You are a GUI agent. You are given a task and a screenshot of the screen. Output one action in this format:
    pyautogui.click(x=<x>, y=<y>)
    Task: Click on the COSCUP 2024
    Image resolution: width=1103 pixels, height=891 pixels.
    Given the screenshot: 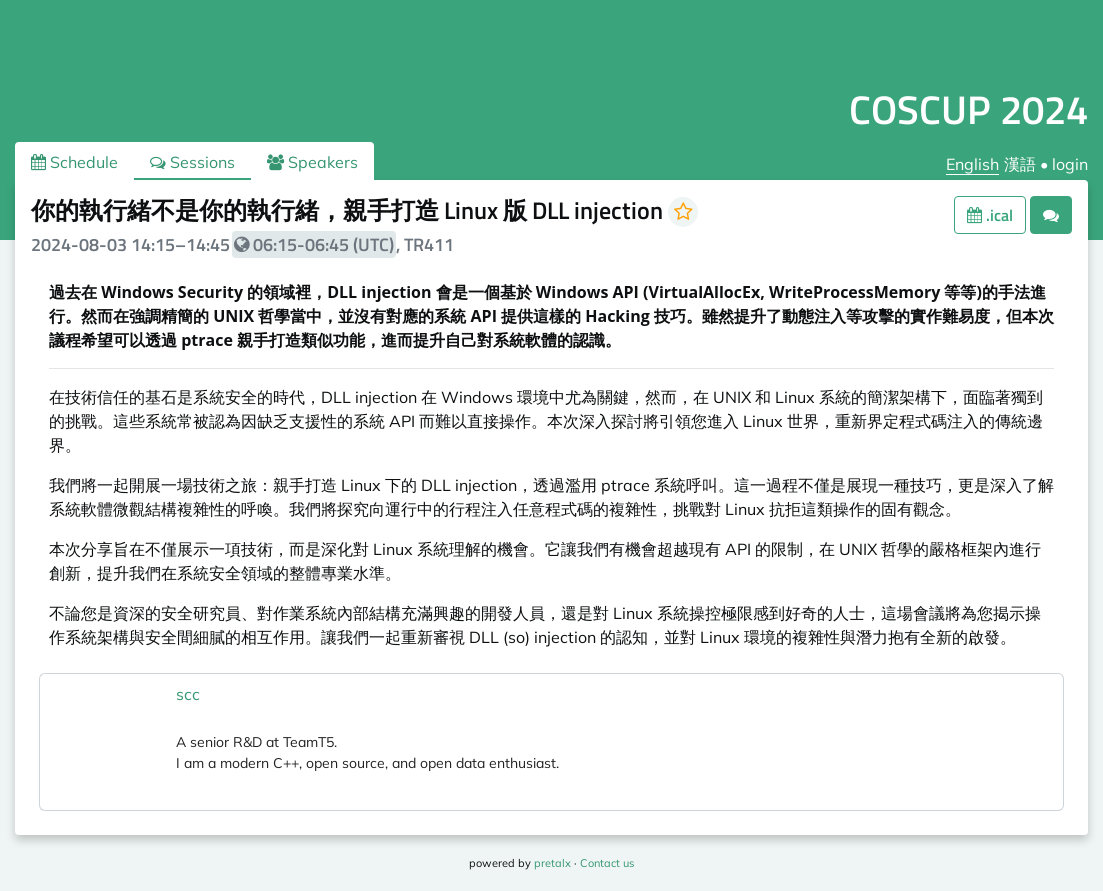 What is the action you would take?
    pyautogui.click(x=968, y=109)
    